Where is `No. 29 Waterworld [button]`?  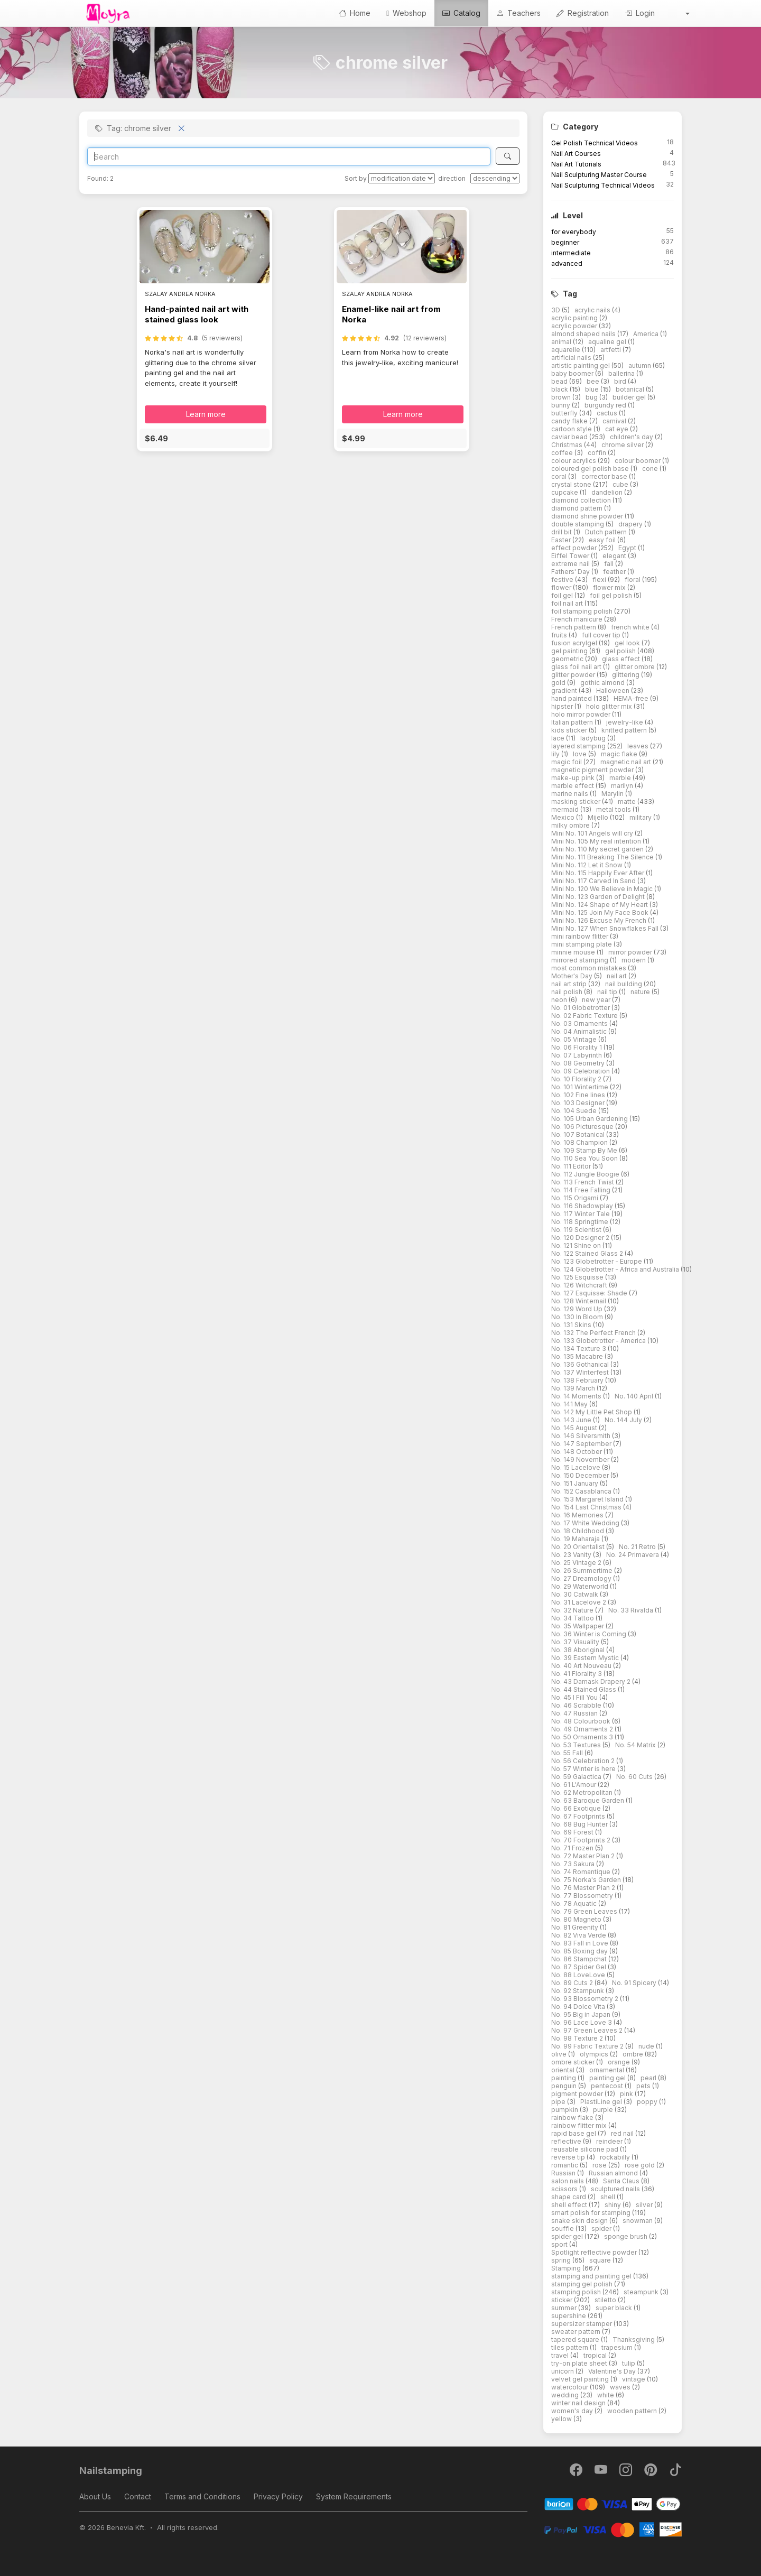 No. 29 Waterworld [button] is located at coordinates (580, 1586).